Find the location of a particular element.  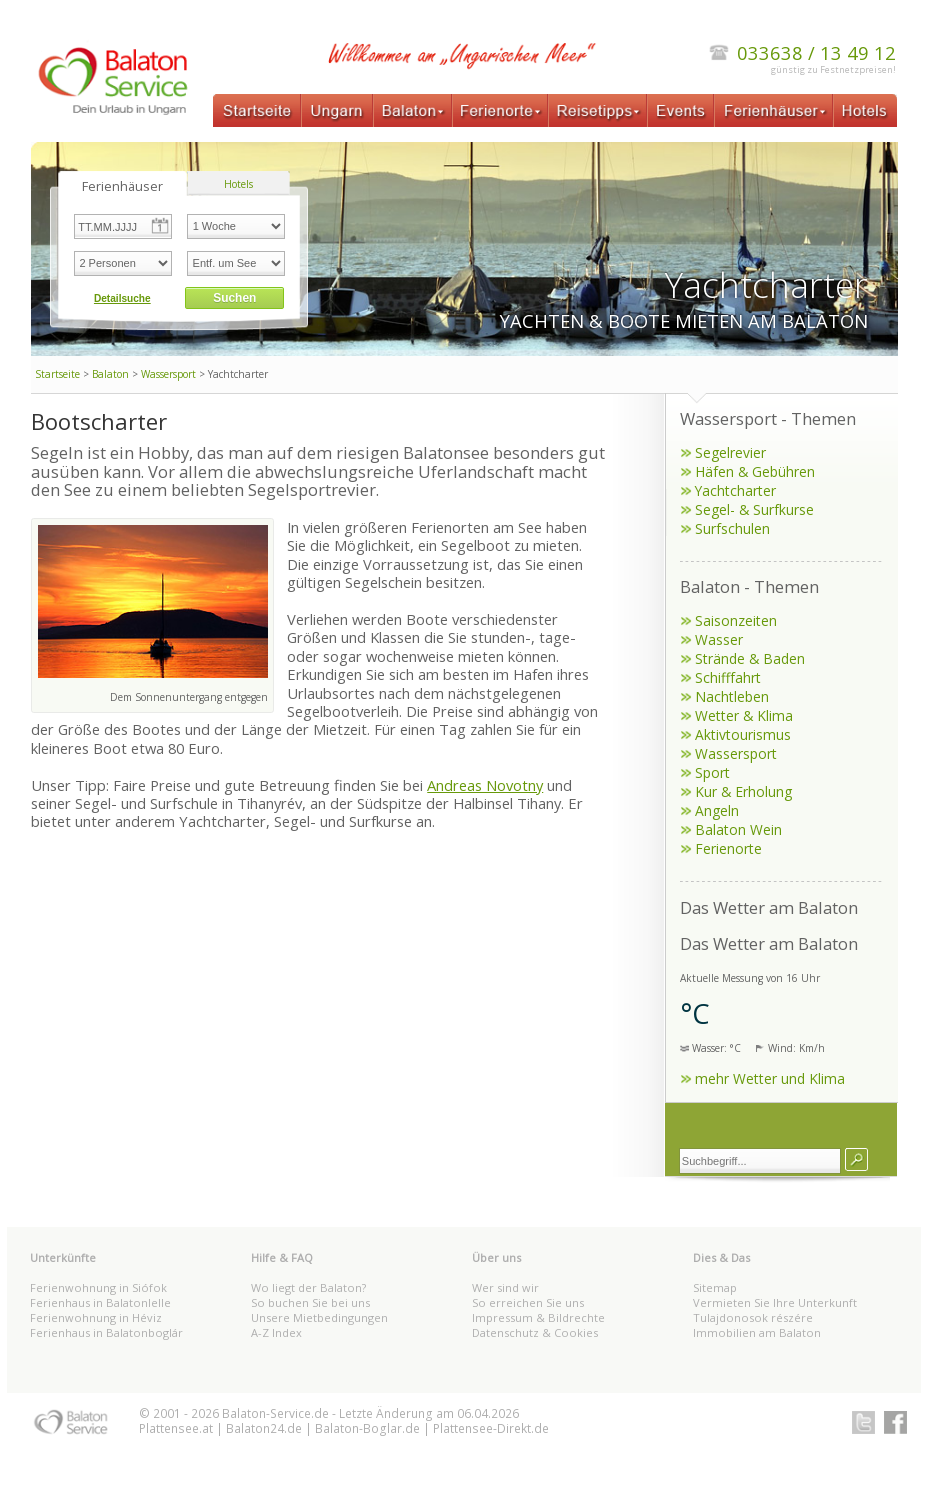

Wetter & Klima is located at coordinates (744, 715).